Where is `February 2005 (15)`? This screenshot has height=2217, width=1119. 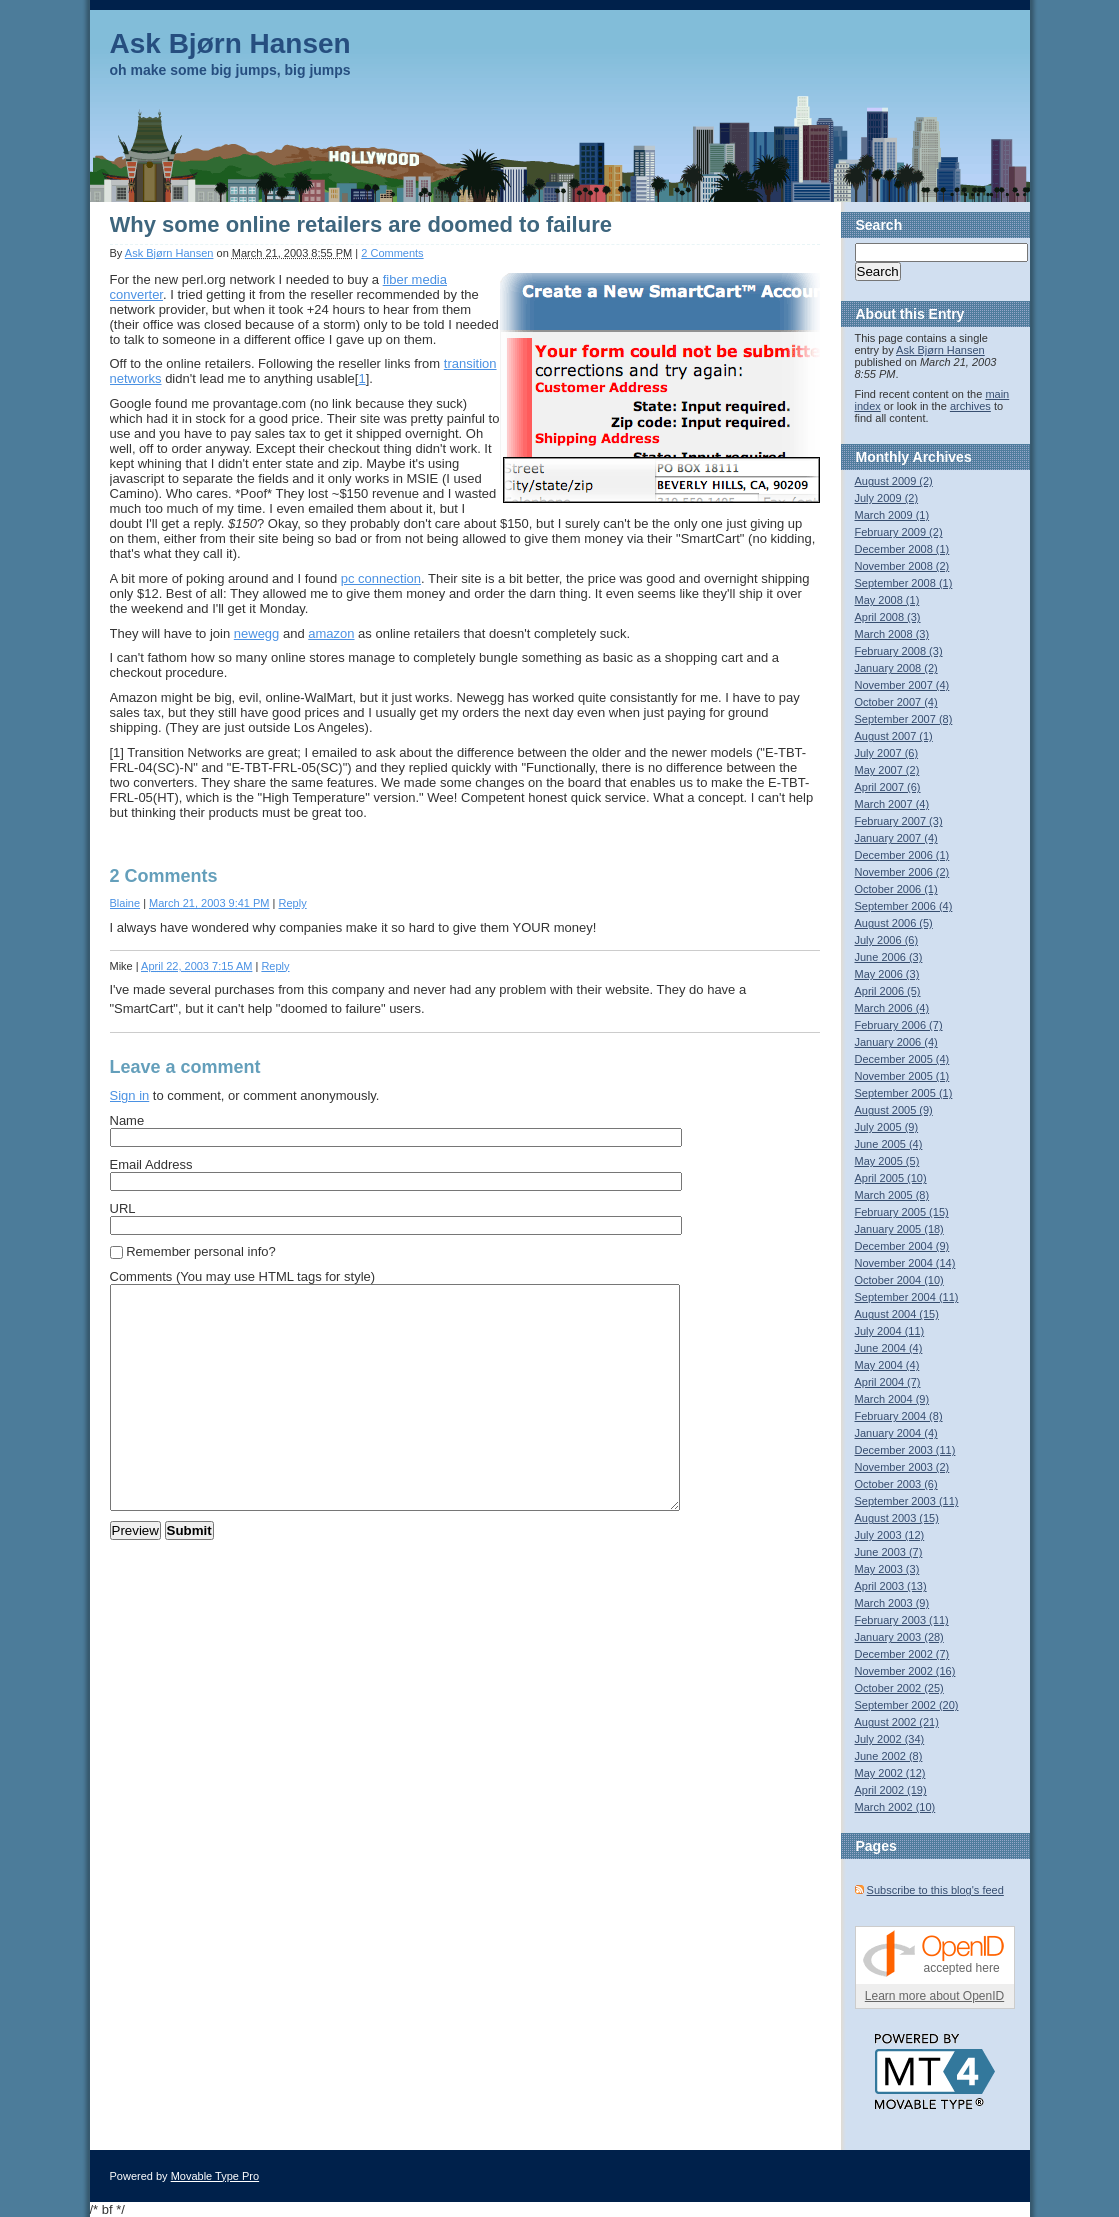 February 2005 (15) is located at coordinates (902, 1212).